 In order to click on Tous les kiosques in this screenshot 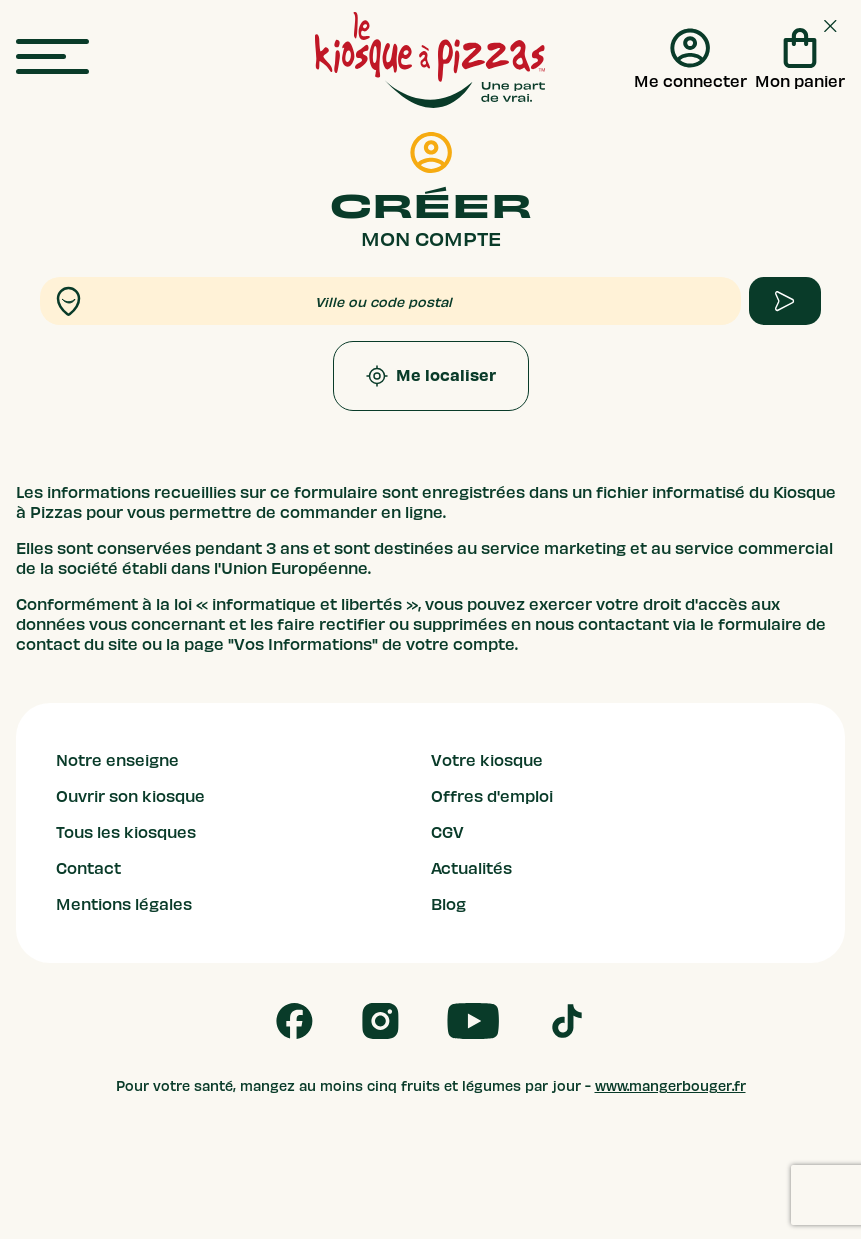, I will do `click(126, 833)`.